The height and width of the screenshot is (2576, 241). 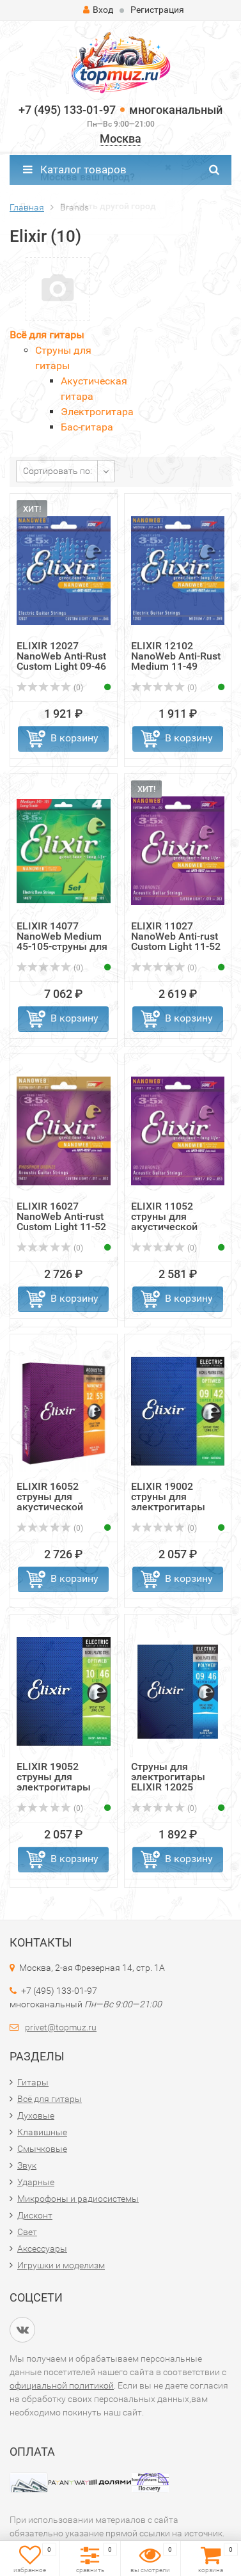 I want to click on Клавишные, so click(x=42, y=2132).